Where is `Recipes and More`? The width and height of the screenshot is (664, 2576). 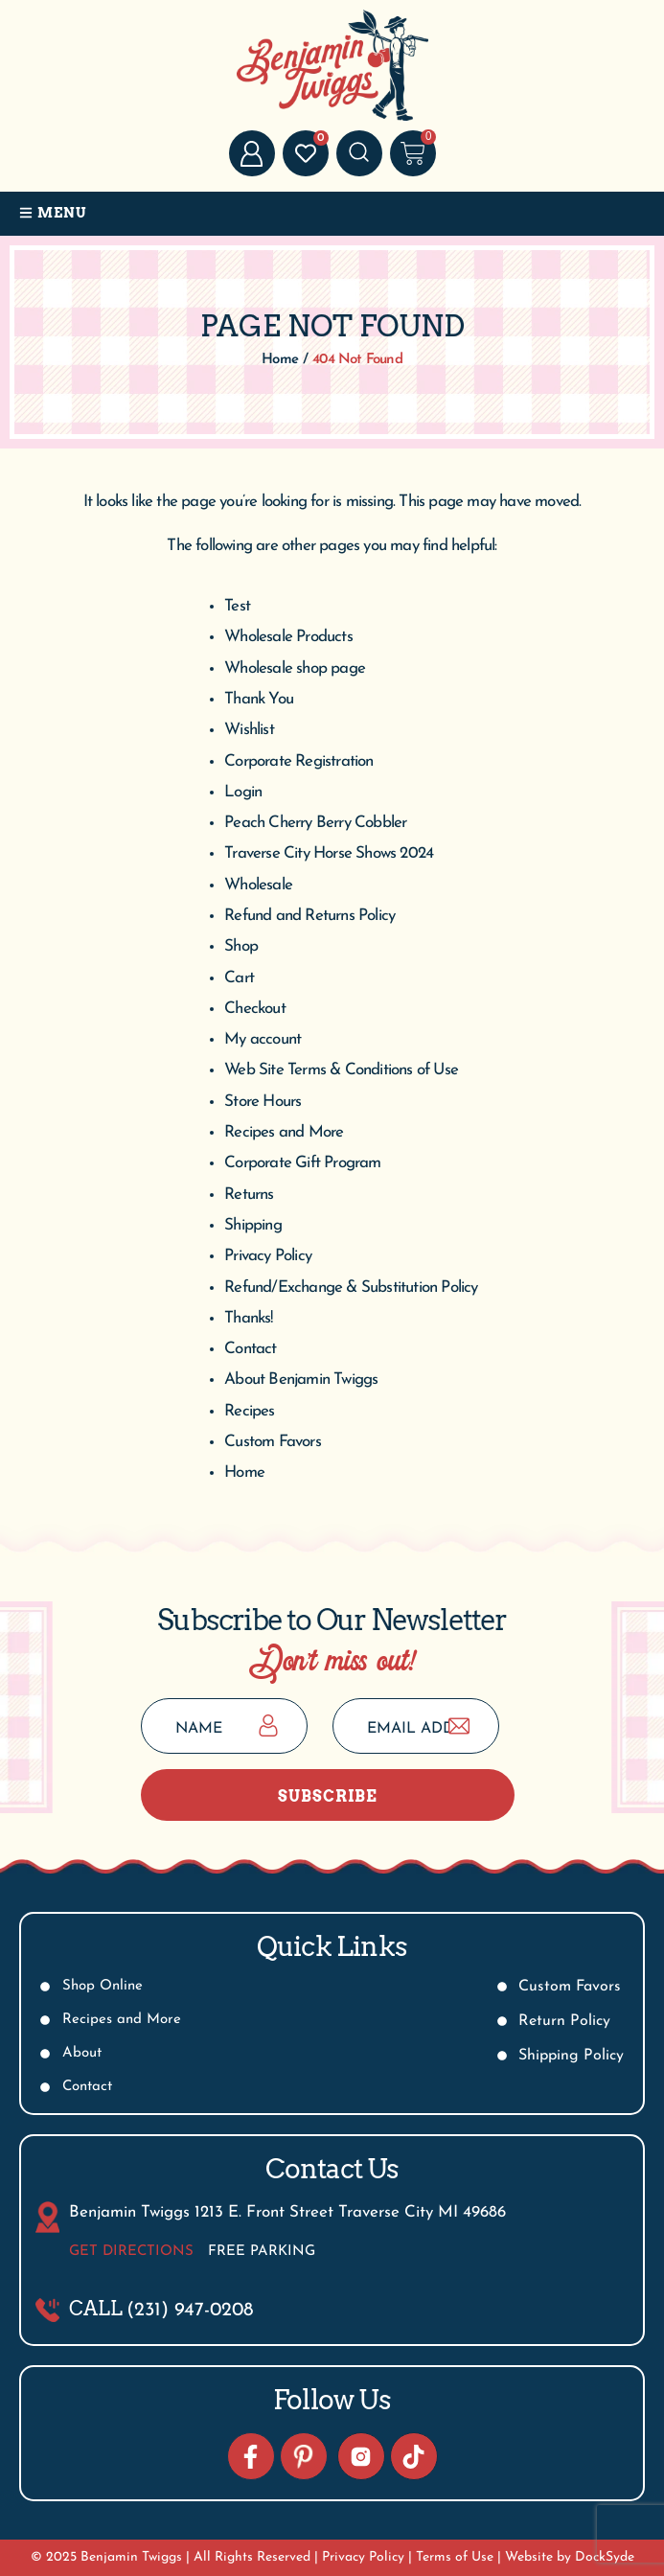 Recipes and More is located at coordinates (283, 1132).